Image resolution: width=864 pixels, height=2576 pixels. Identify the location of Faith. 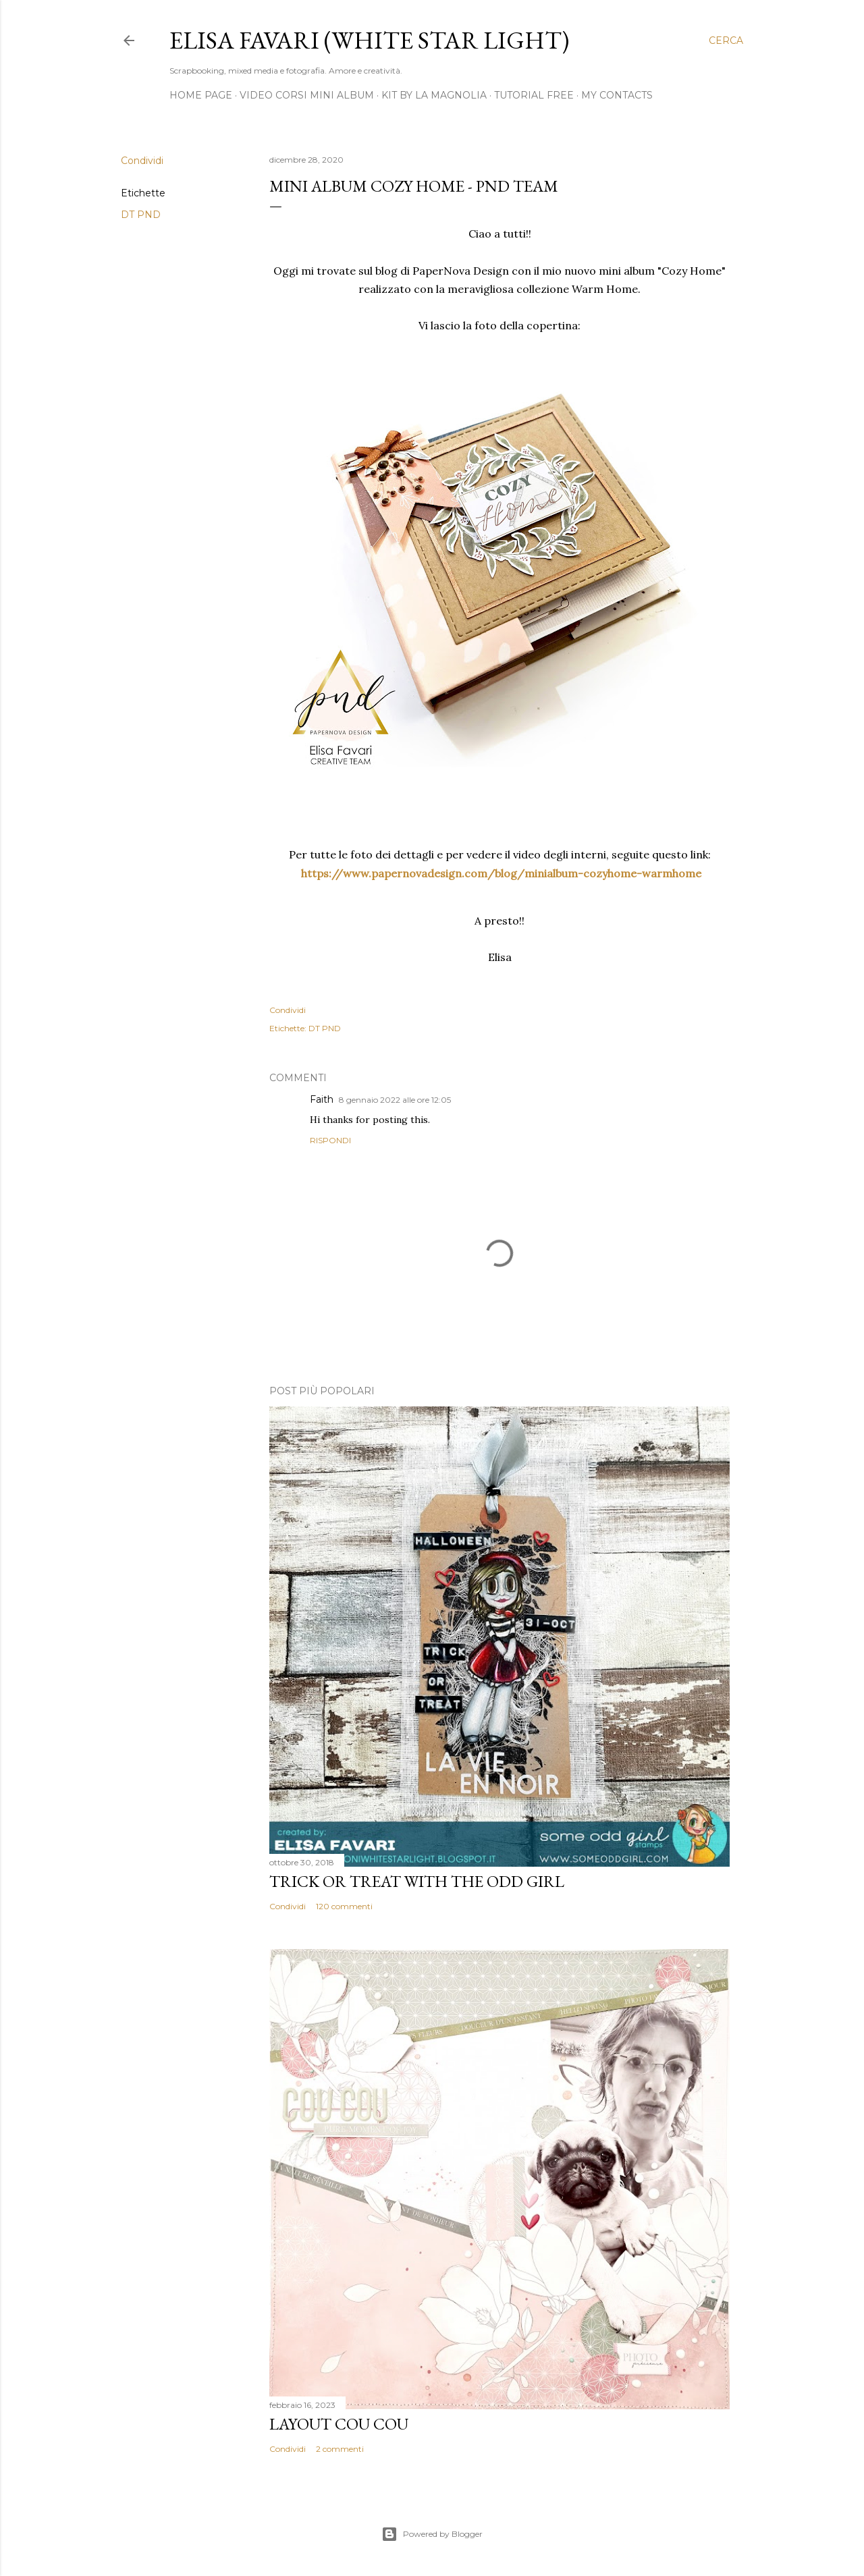
(321, 1099).